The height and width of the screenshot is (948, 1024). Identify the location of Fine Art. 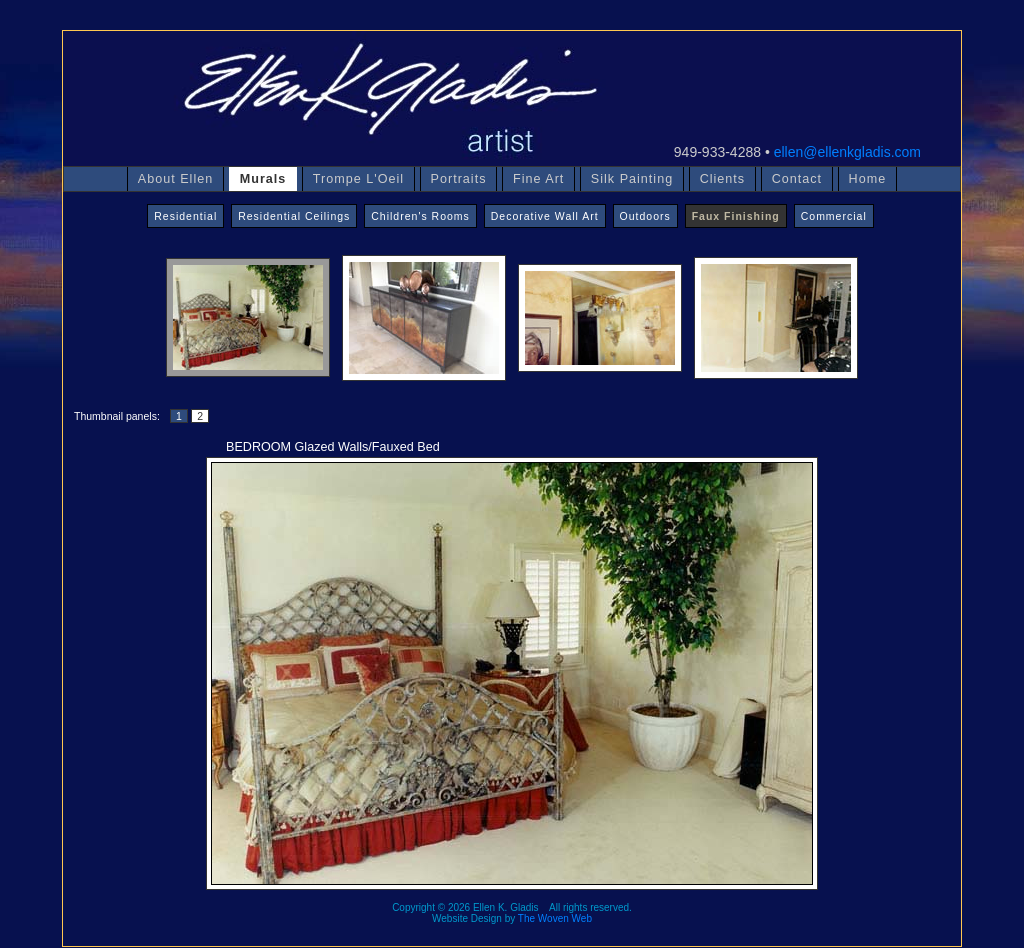
(538, 179).